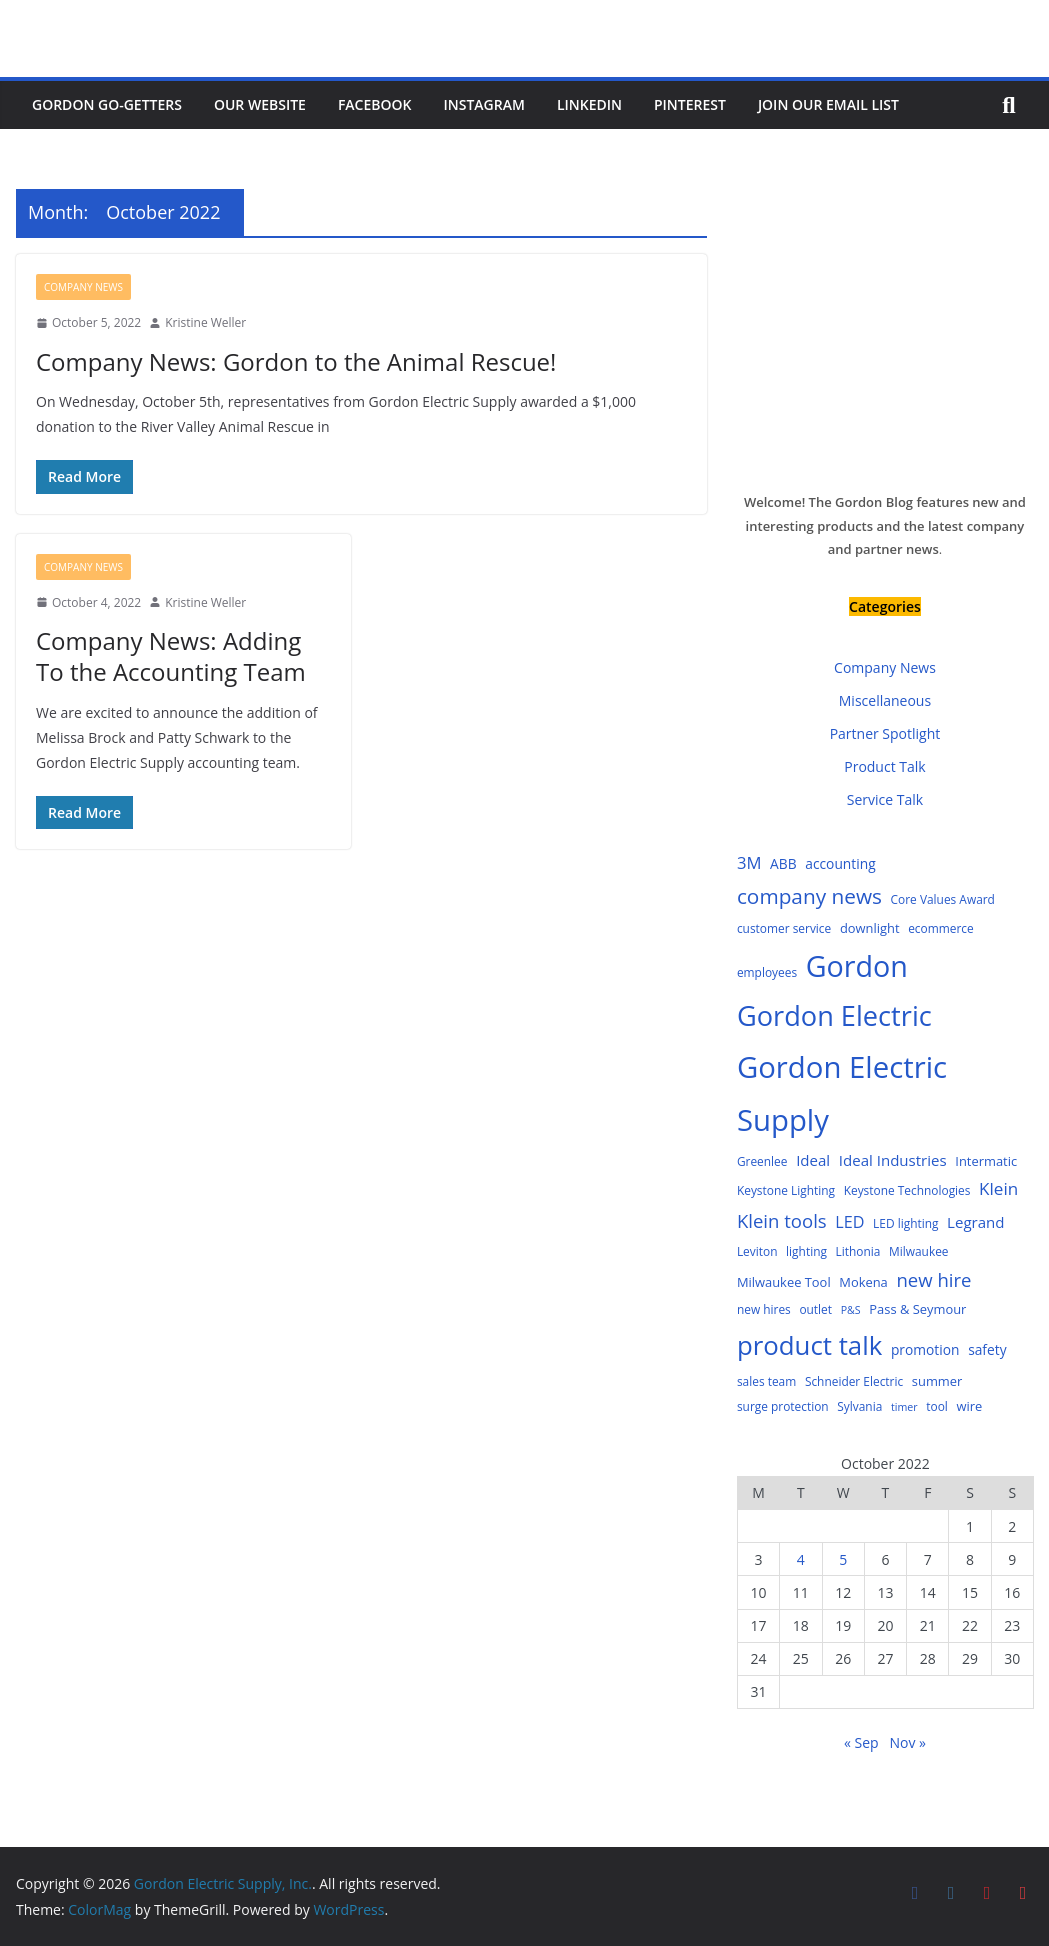 Image resolution: width=1049 pixels, height=1946 pixels. What do you see at coordinates (842, 1093) in the screenshot?
I see `Gordon Electric Supply [Gordon Electric Supply (122 items)]` at bounding box center [842, 1093].